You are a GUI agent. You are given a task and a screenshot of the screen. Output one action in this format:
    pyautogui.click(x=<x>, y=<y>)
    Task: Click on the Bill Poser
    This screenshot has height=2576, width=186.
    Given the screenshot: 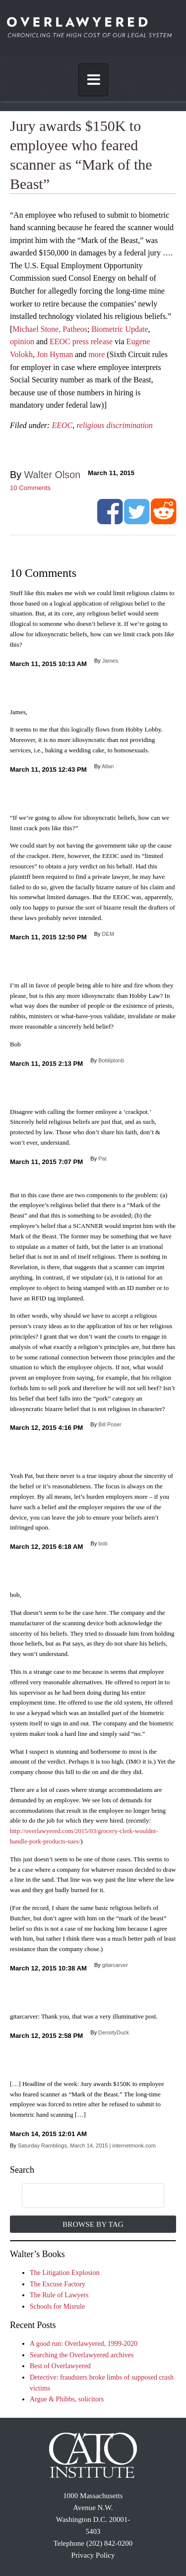 What is the action you would take?
    pyautogui.click(x=109, y=1424)
    